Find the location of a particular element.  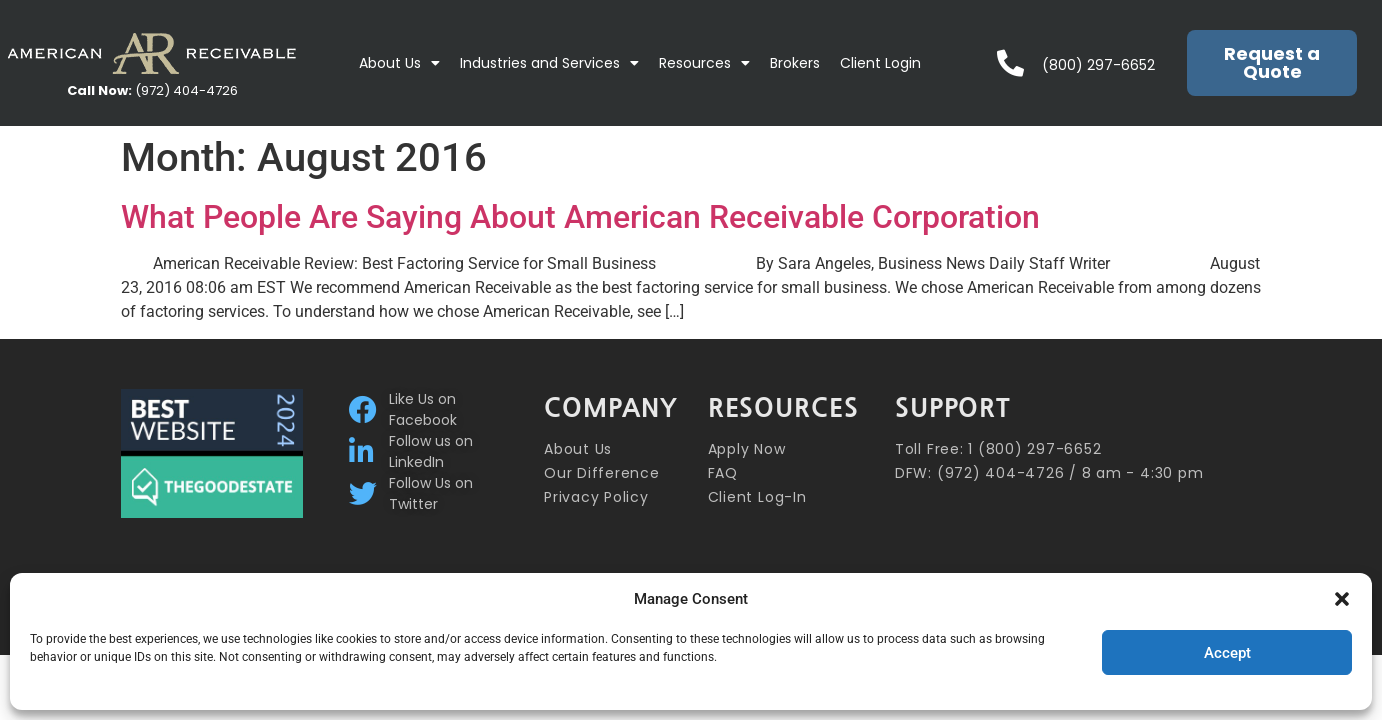

Accept is located at coordinates (1227, 653).